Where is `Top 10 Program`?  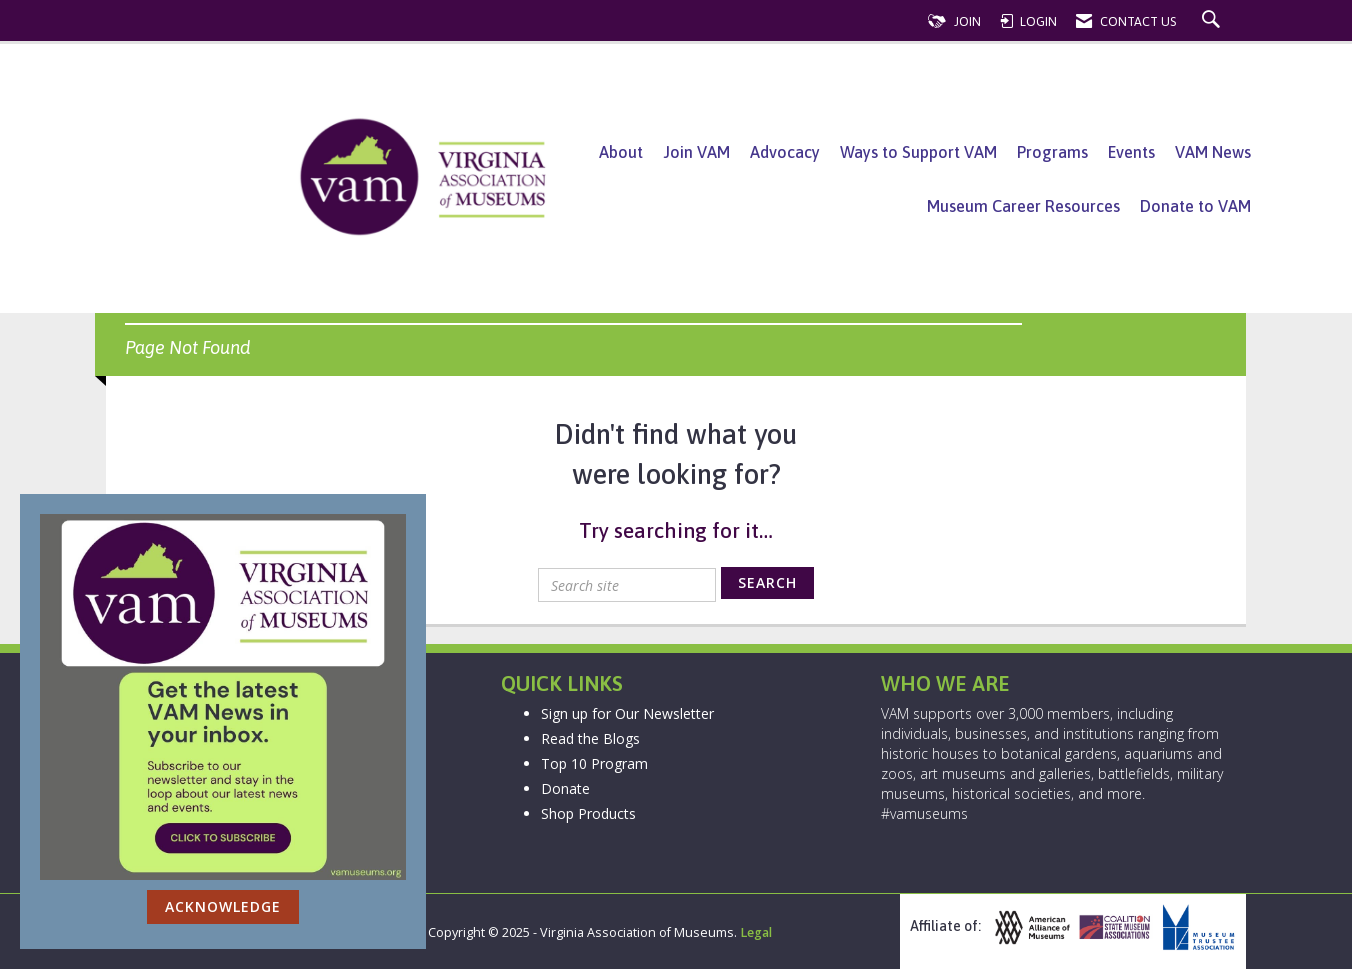
Top 10 Program is located at coordinates (594, 763).